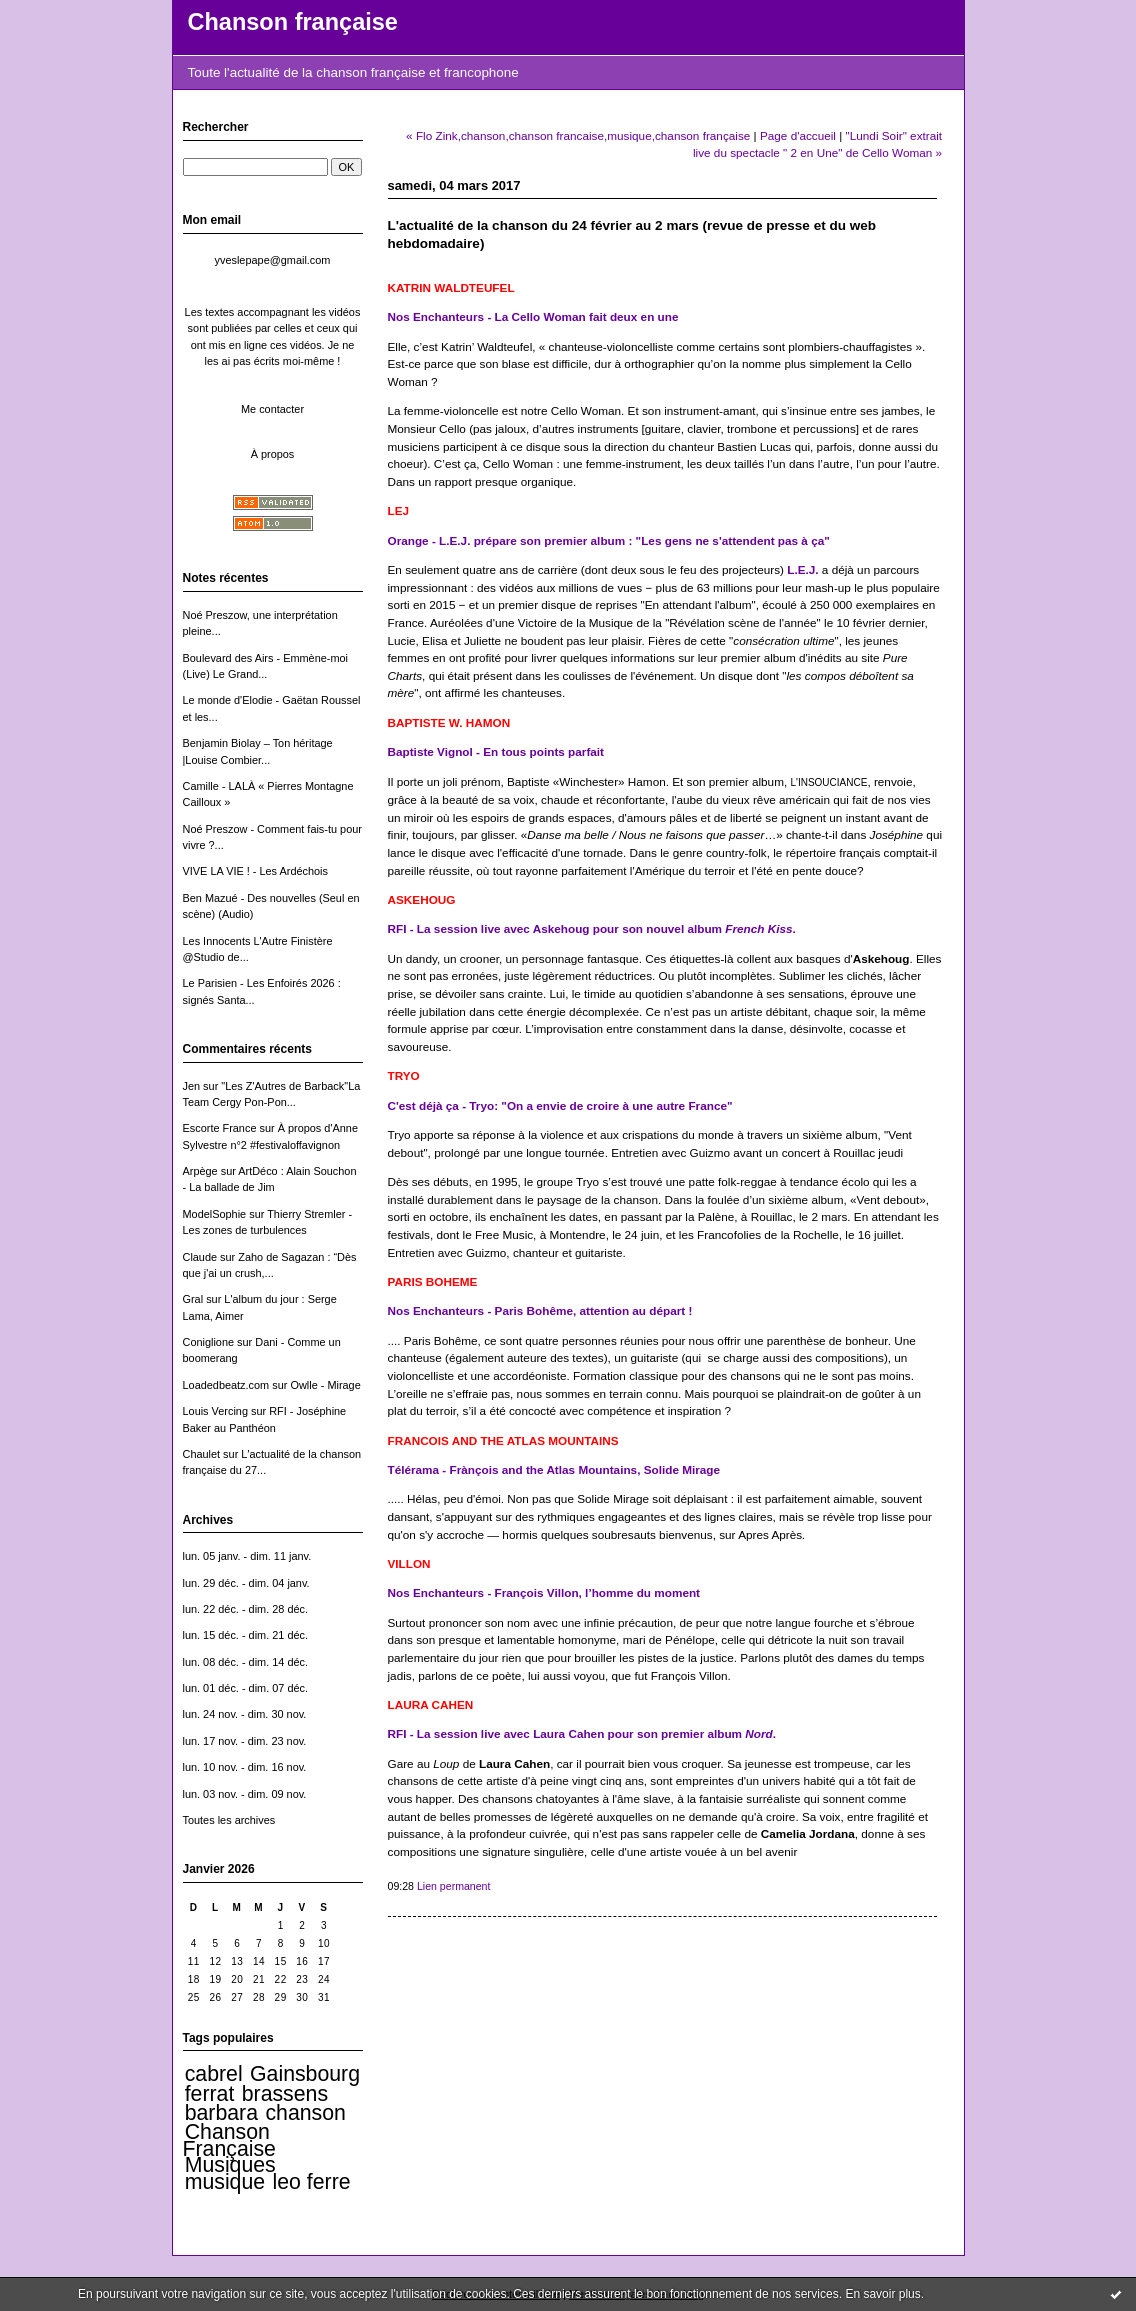 This screenshot has width=1136, height=2311. I want to click on brassens, so click(285, 2094).